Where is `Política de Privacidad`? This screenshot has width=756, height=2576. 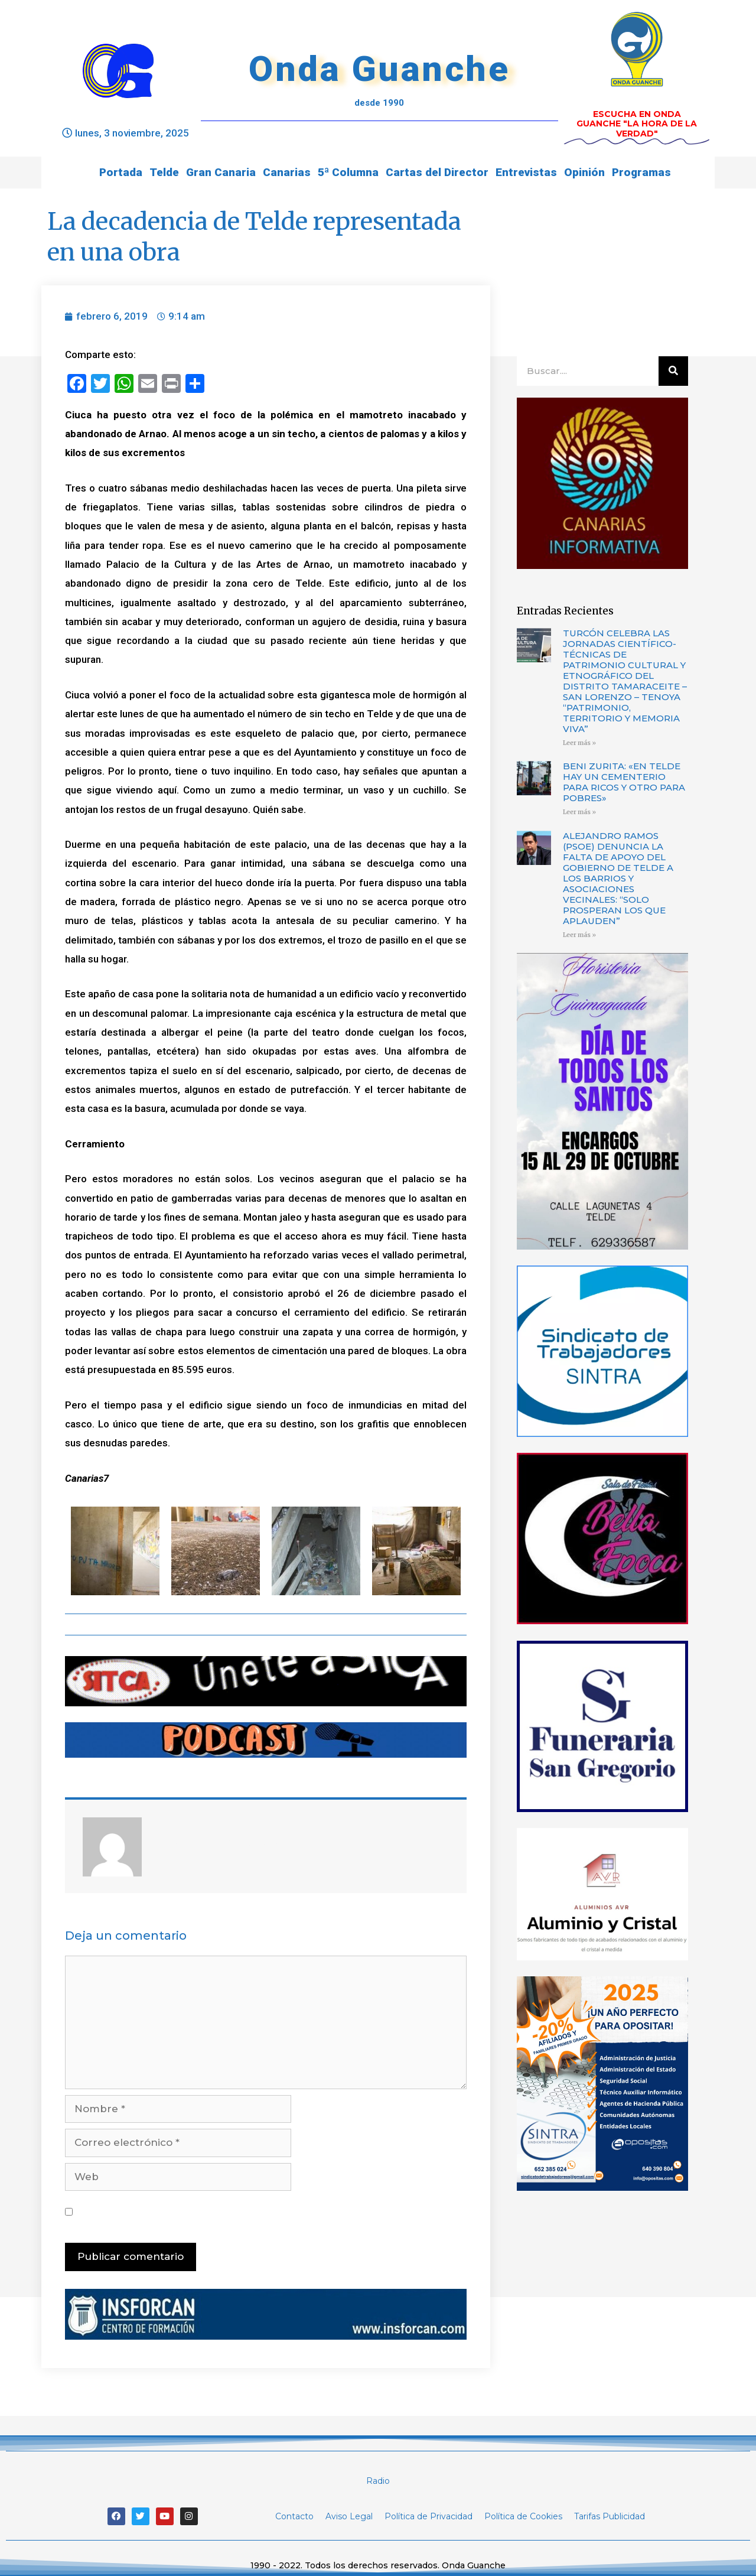 Política de Privacidad is located at coordinates (428, 2516).